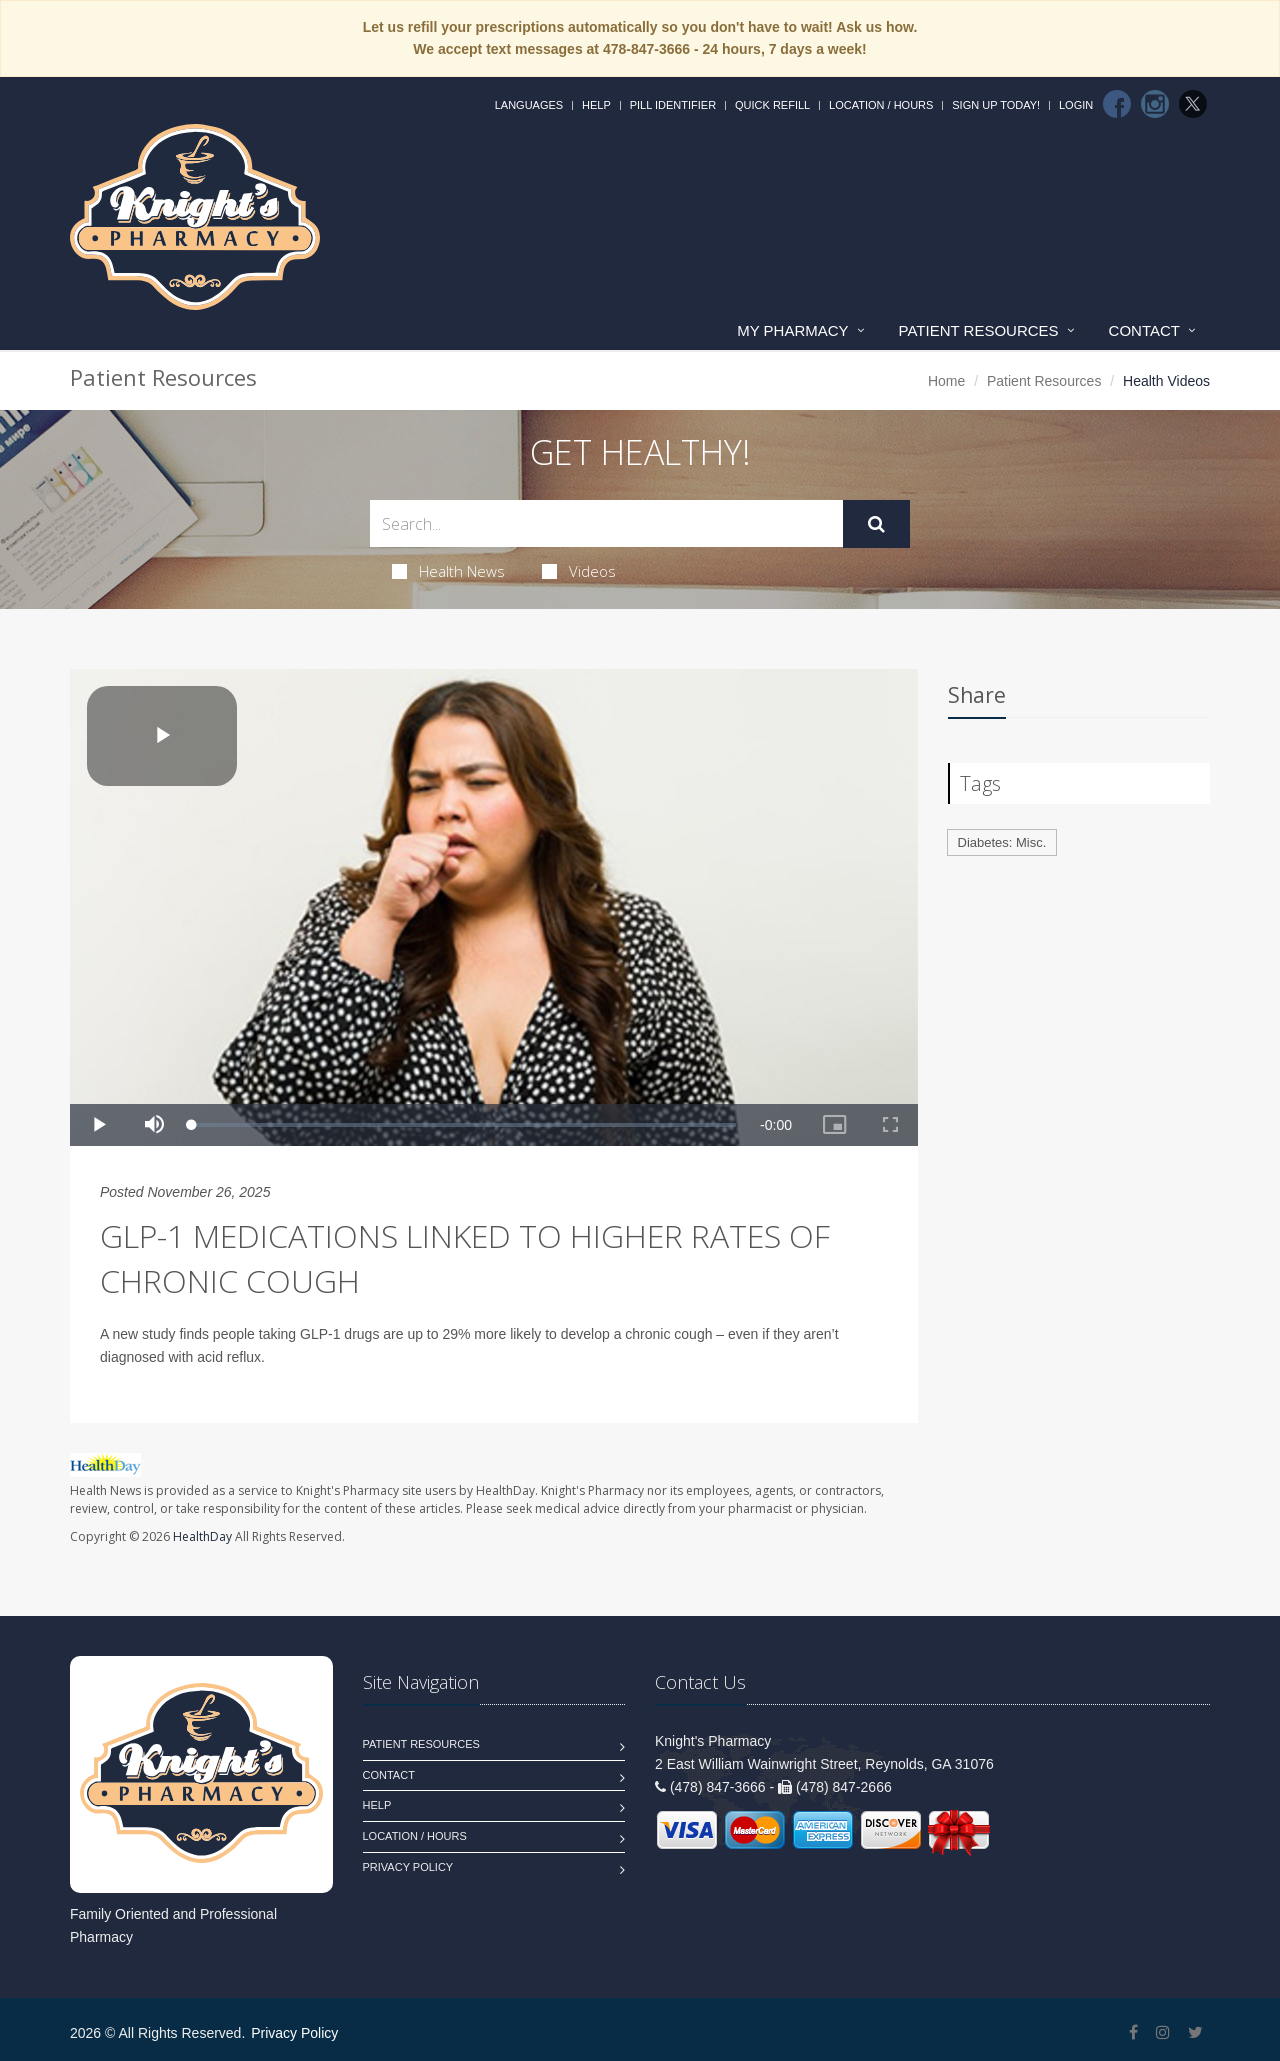 This screenshot has width=1280, height=2061. Describe the element at coordinates (579, 571) in the screenshot. I see `Videos` at that location.